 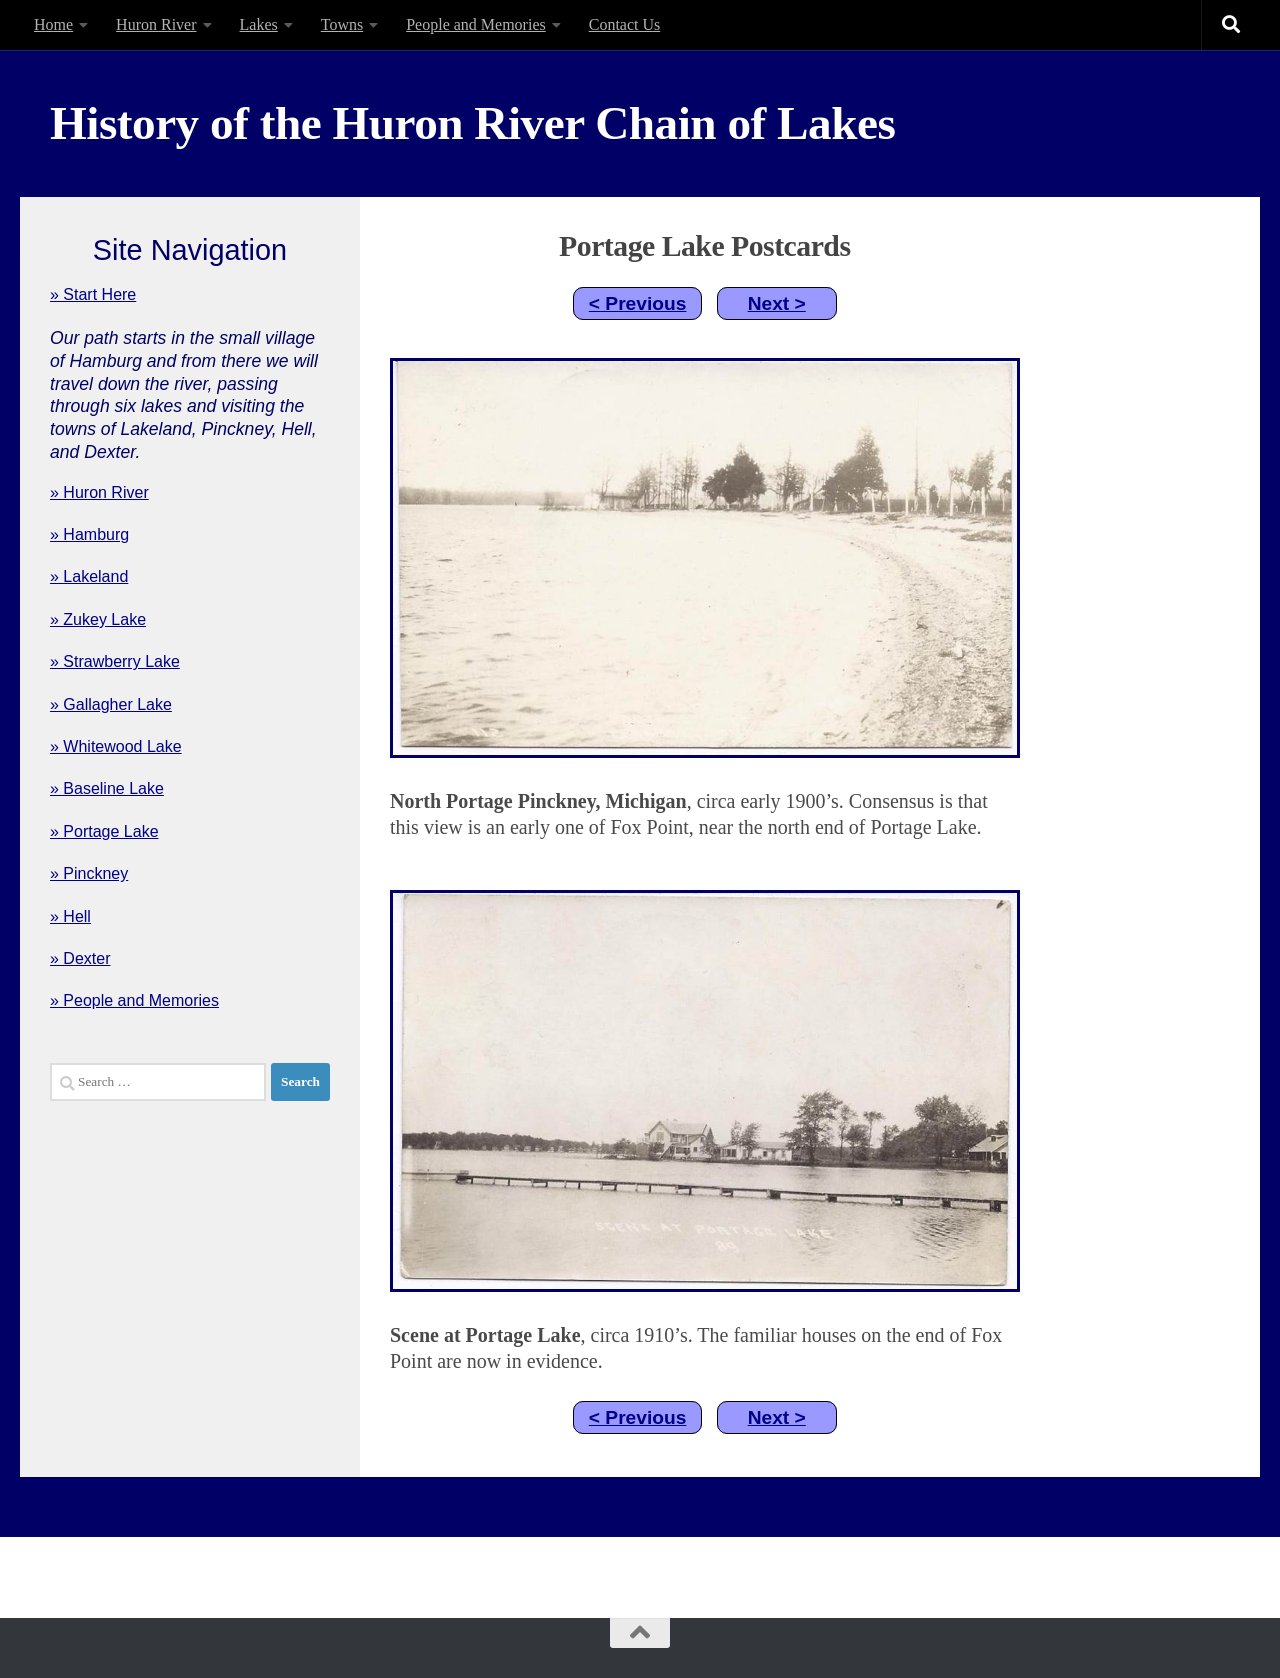 I want to click on Contact Us, so click(x=625, y=24).